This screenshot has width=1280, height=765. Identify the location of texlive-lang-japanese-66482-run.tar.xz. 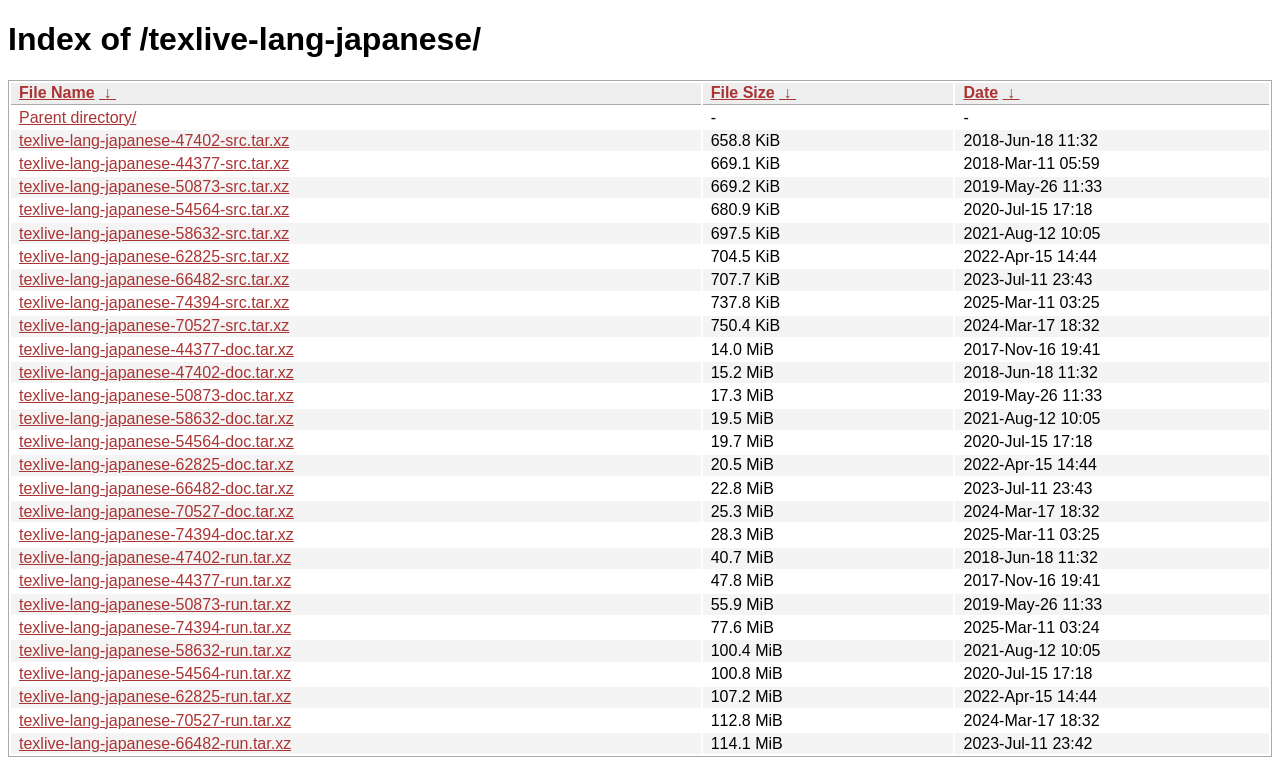
(155, 743).